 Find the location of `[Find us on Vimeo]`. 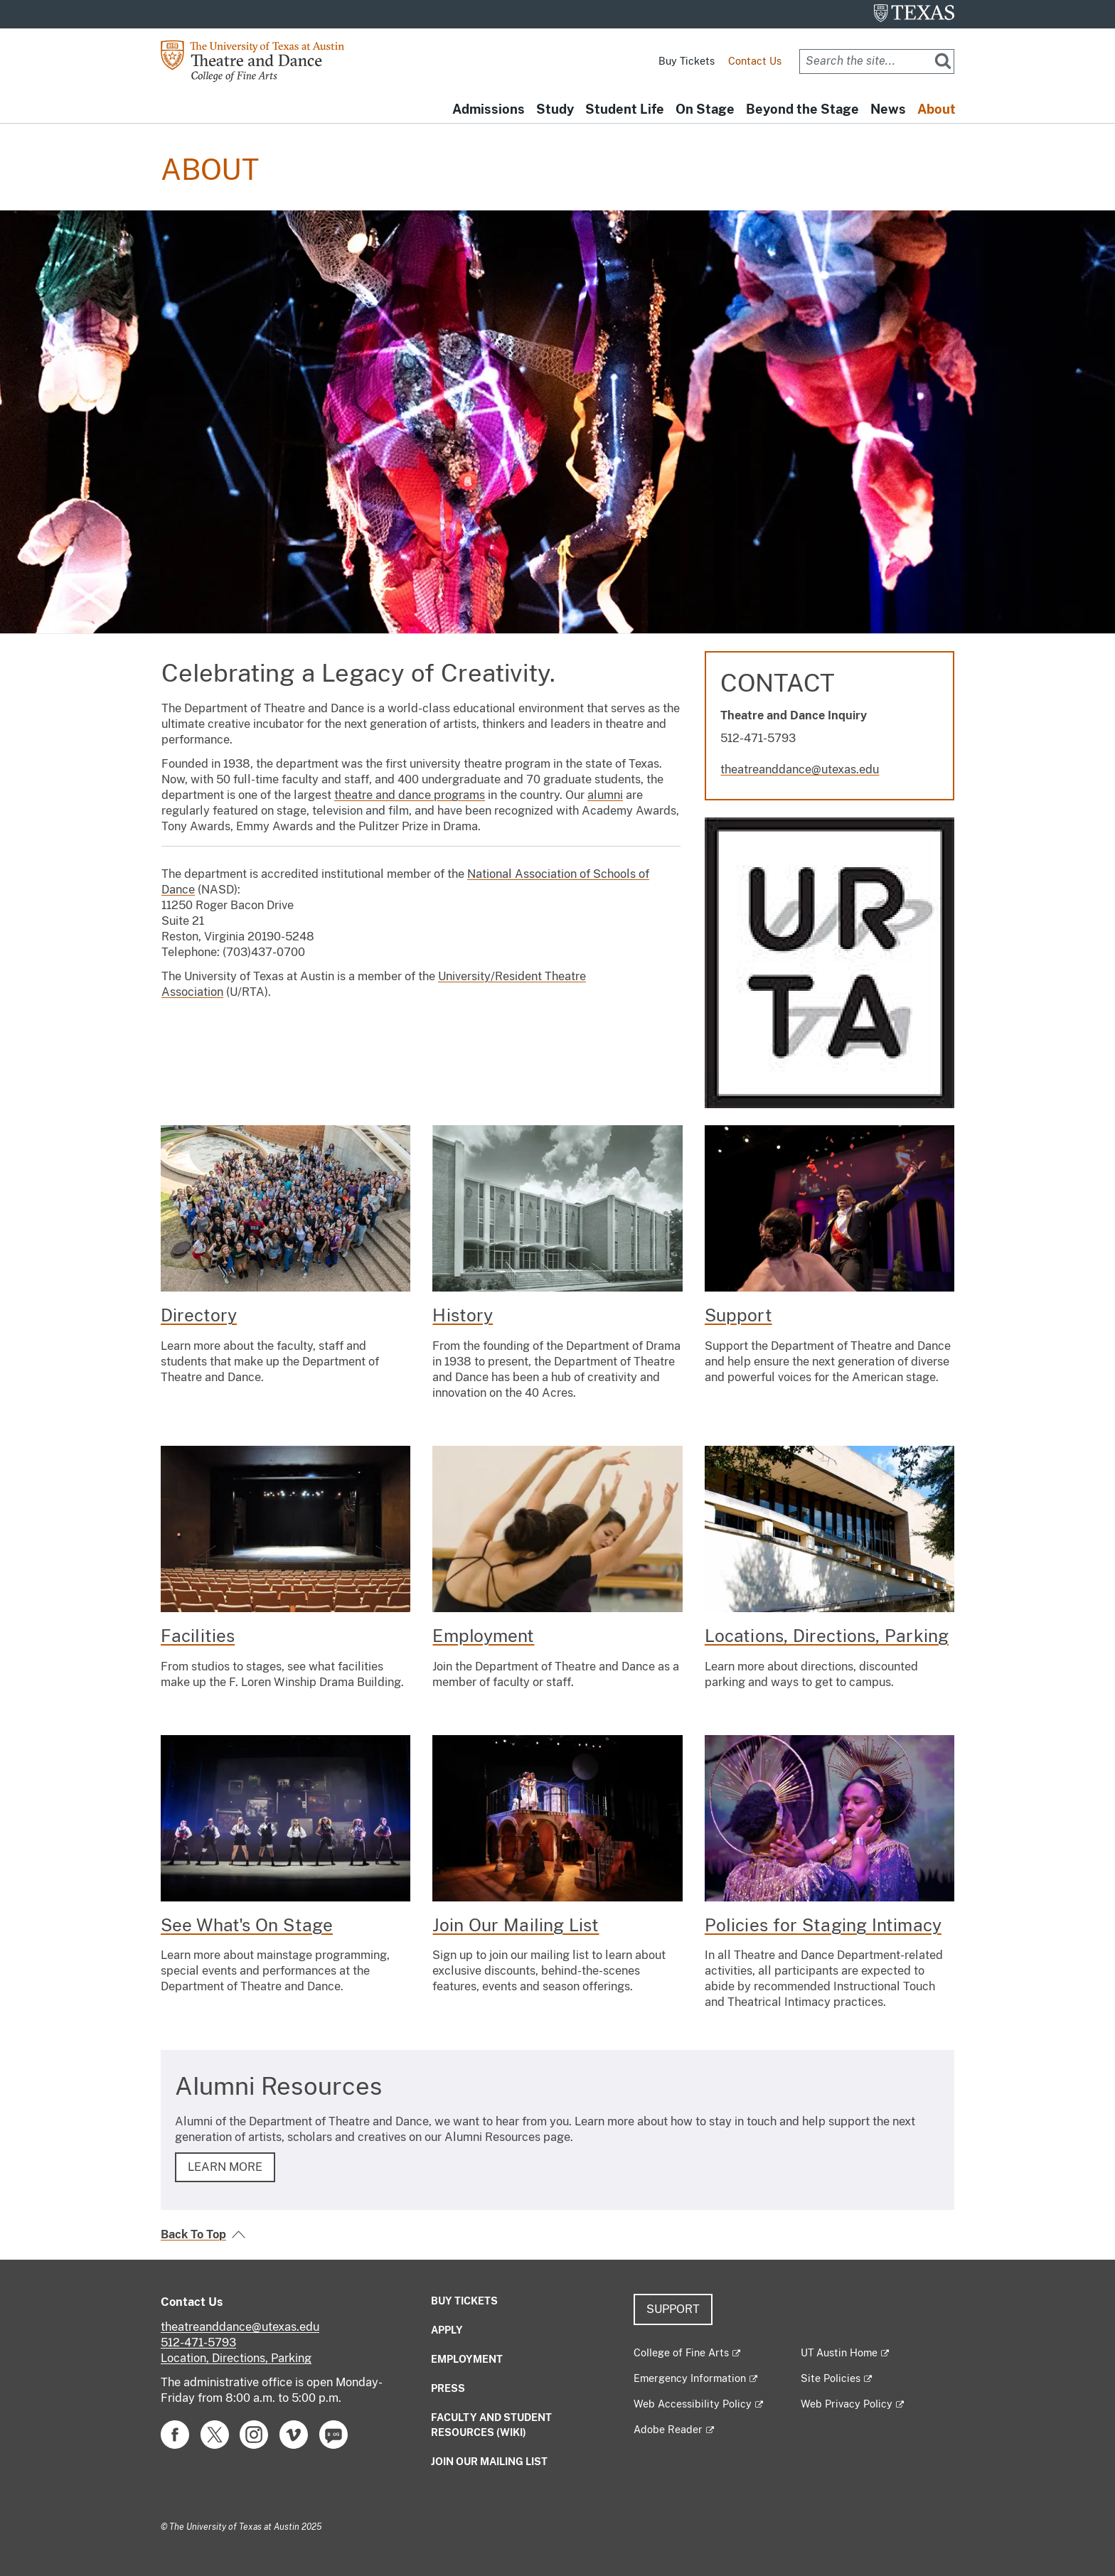

[Find us on Vimeo] is located at coordinates (293, 2433).